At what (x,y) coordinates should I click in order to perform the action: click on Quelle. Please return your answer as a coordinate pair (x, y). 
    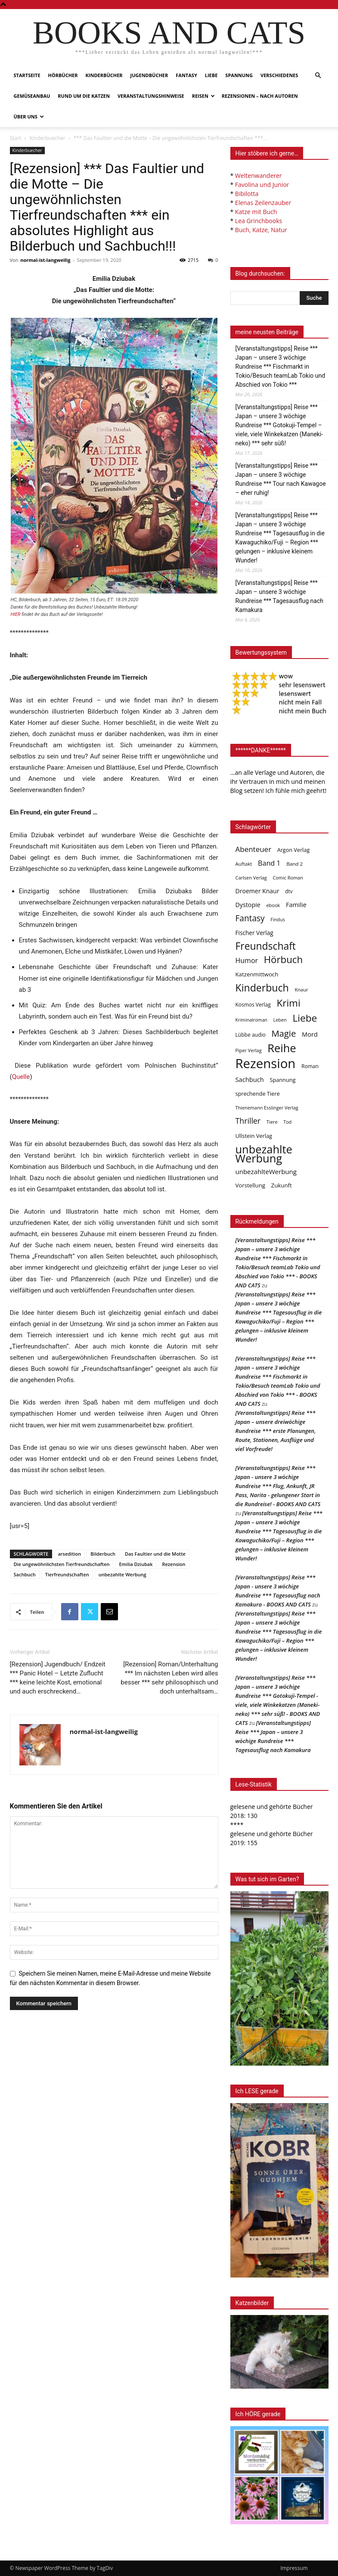
    Looking at the image, I should click on (21, 1077).